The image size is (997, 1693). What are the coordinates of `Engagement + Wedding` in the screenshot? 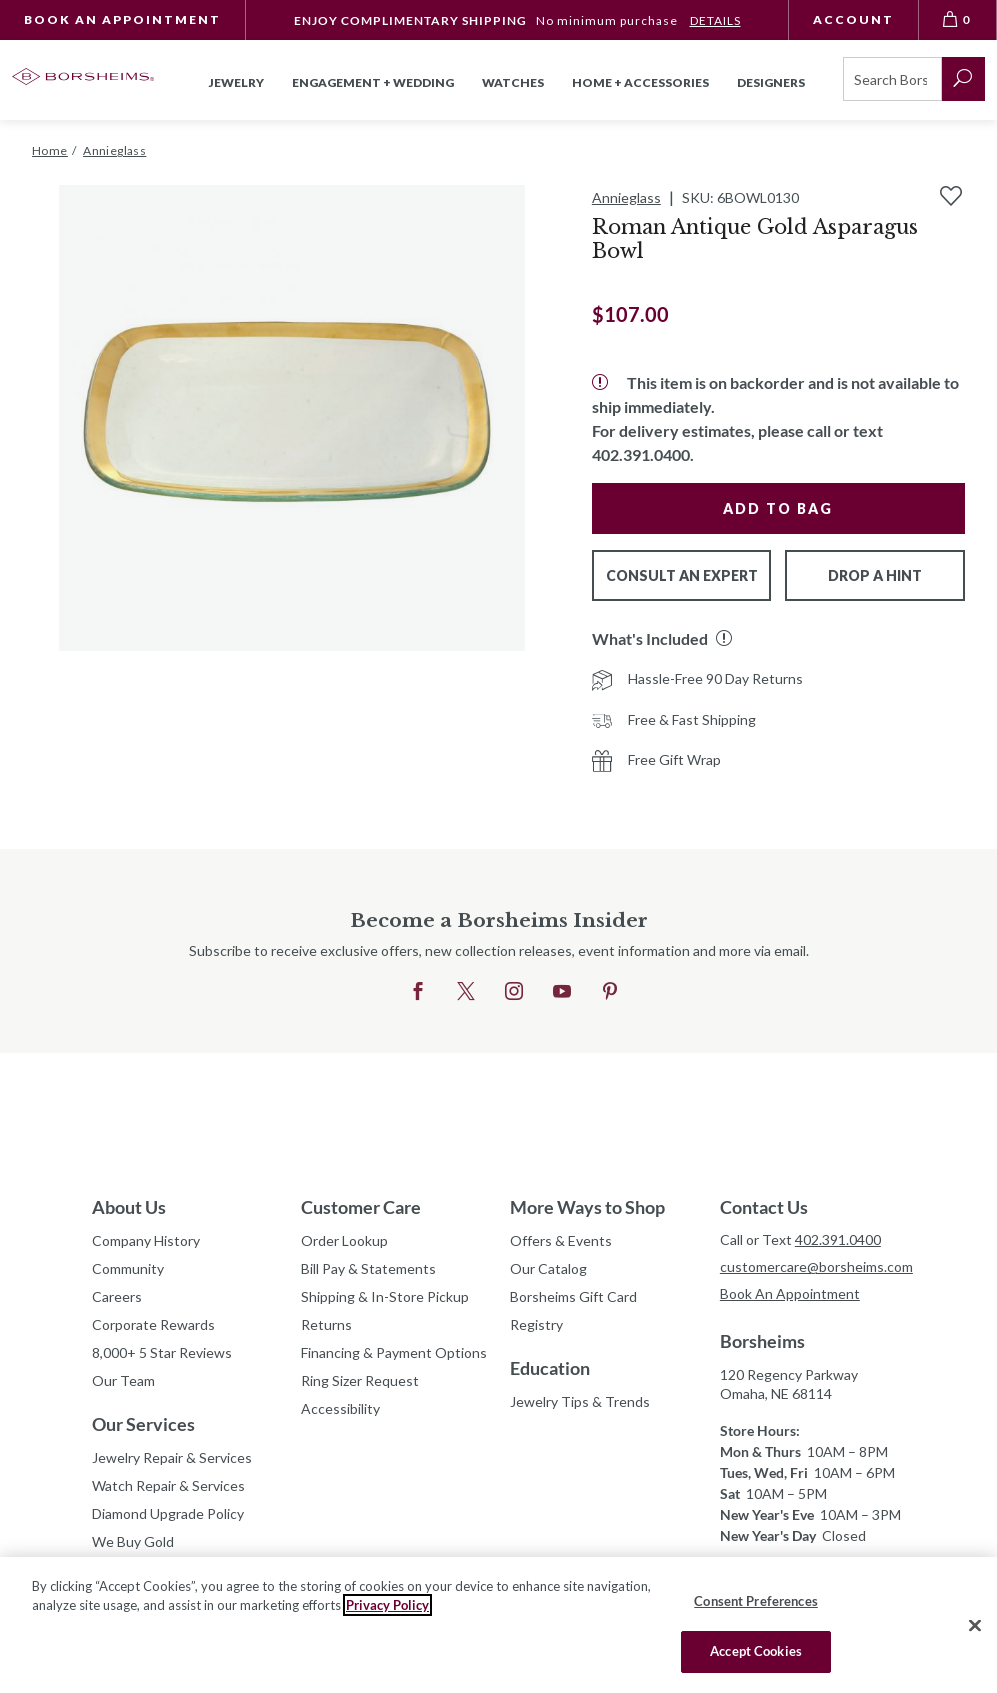 It's located at (373, 82).